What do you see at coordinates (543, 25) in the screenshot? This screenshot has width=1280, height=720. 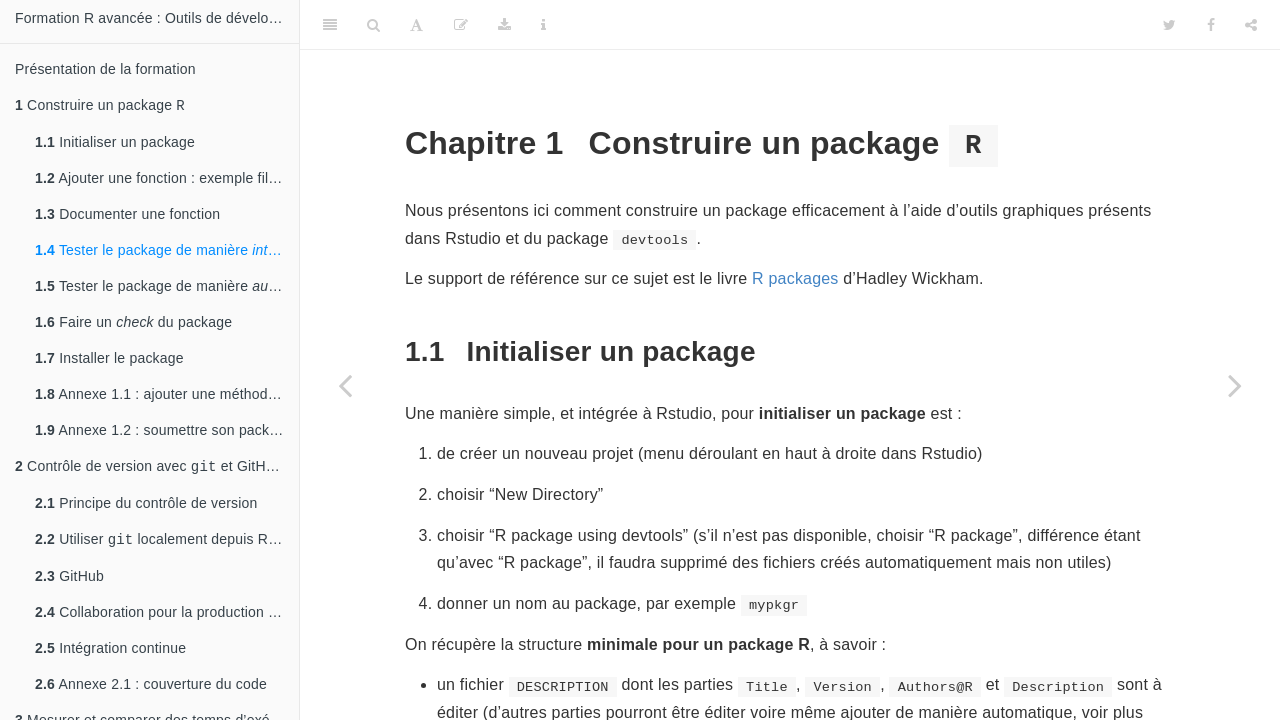 I see `[Information about the toolbar]` at bounding box center [543, 25].